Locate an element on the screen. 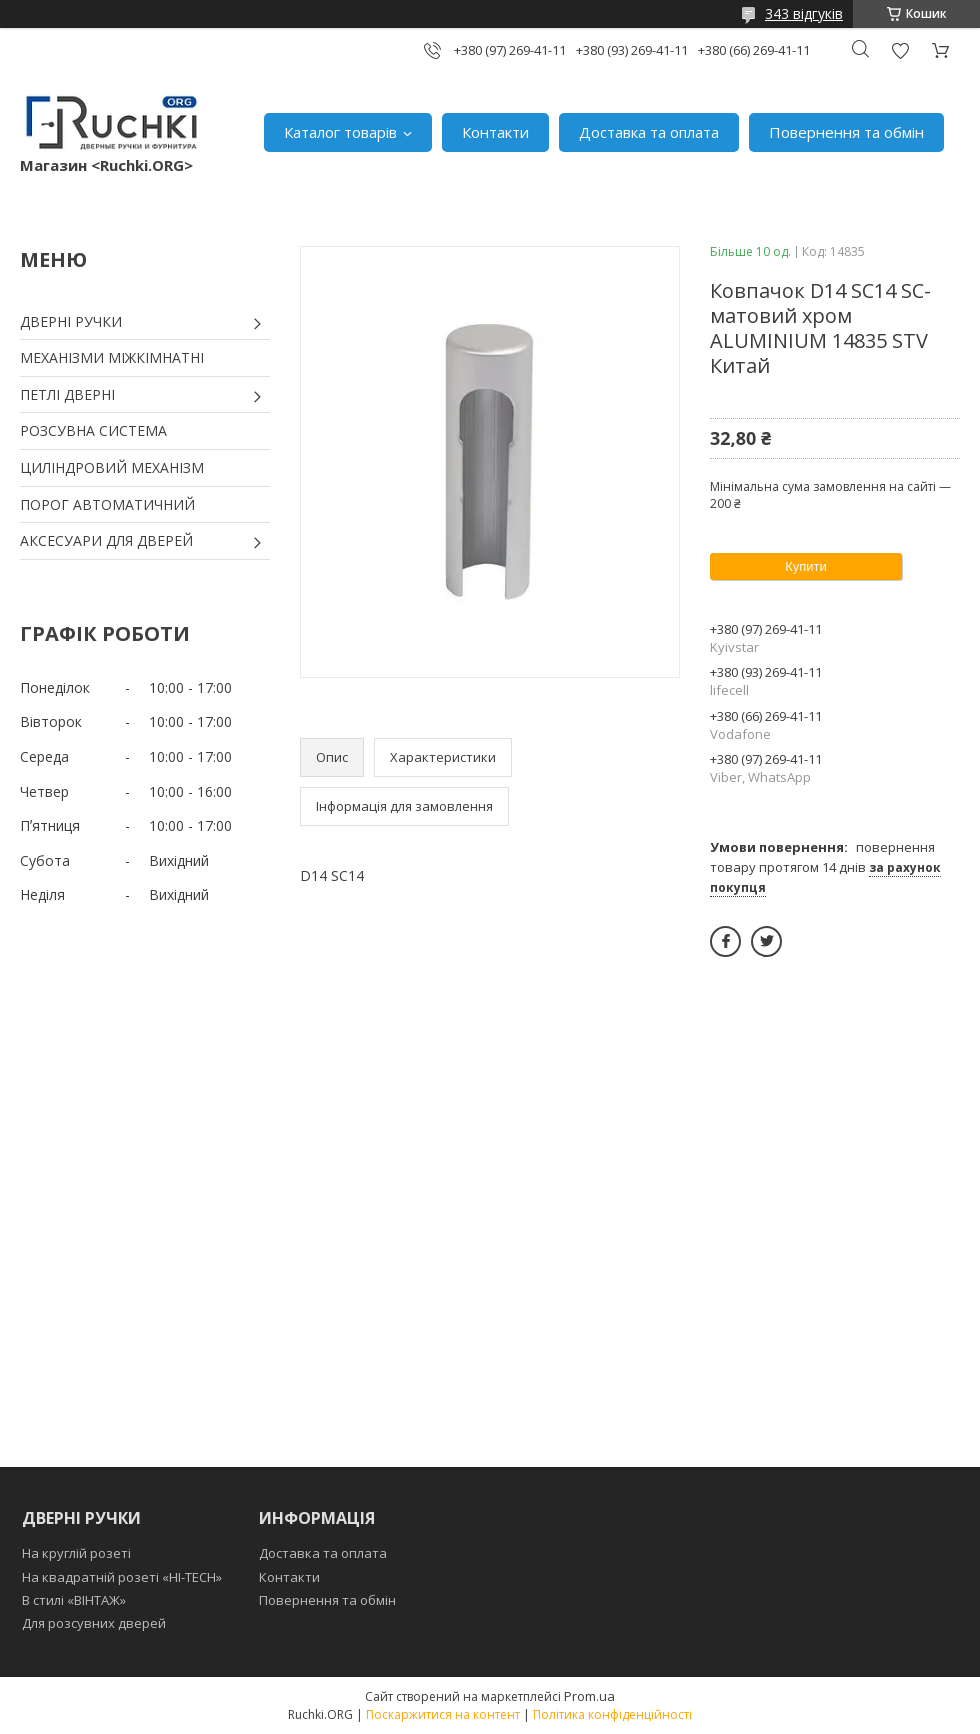  ПЕТЛІ ДВЕРНІ is located at coordinates (67, 394).